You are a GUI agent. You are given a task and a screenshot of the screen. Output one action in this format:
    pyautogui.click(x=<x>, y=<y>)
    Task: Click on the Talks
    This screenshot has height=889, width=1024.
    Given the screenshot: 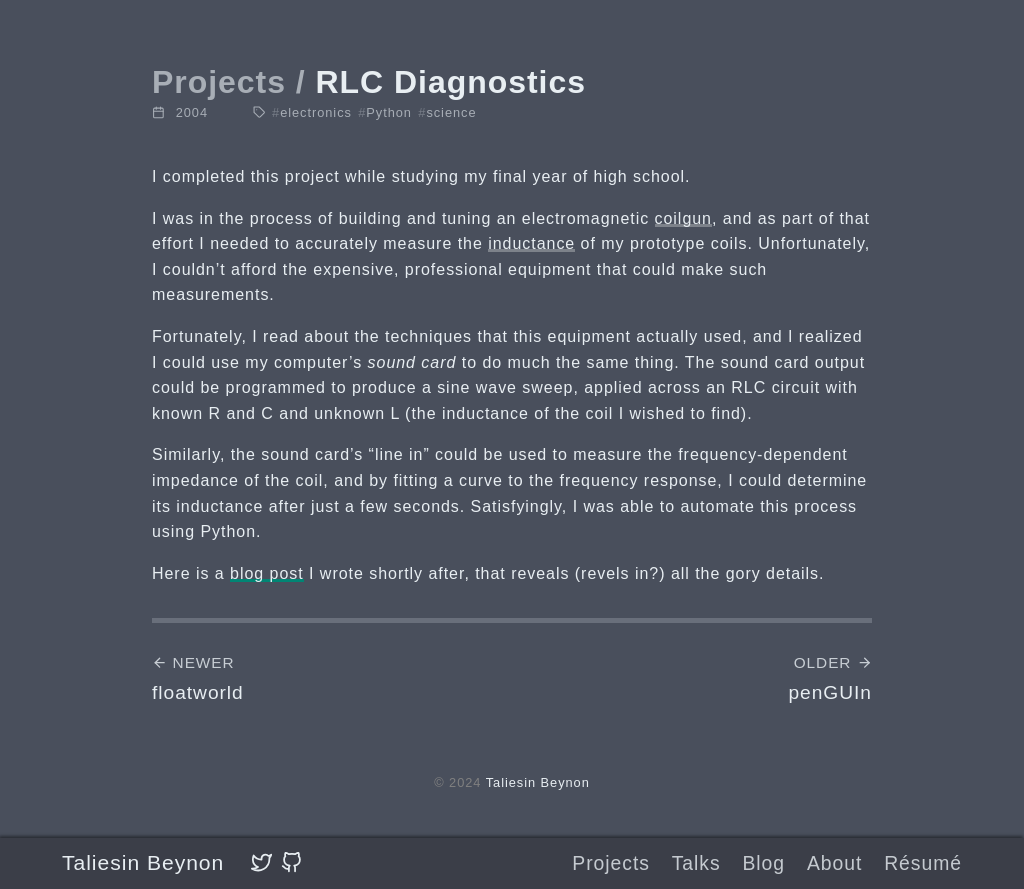 What is the action you would take?
    pyautogui.click(x=696, y=863)
    